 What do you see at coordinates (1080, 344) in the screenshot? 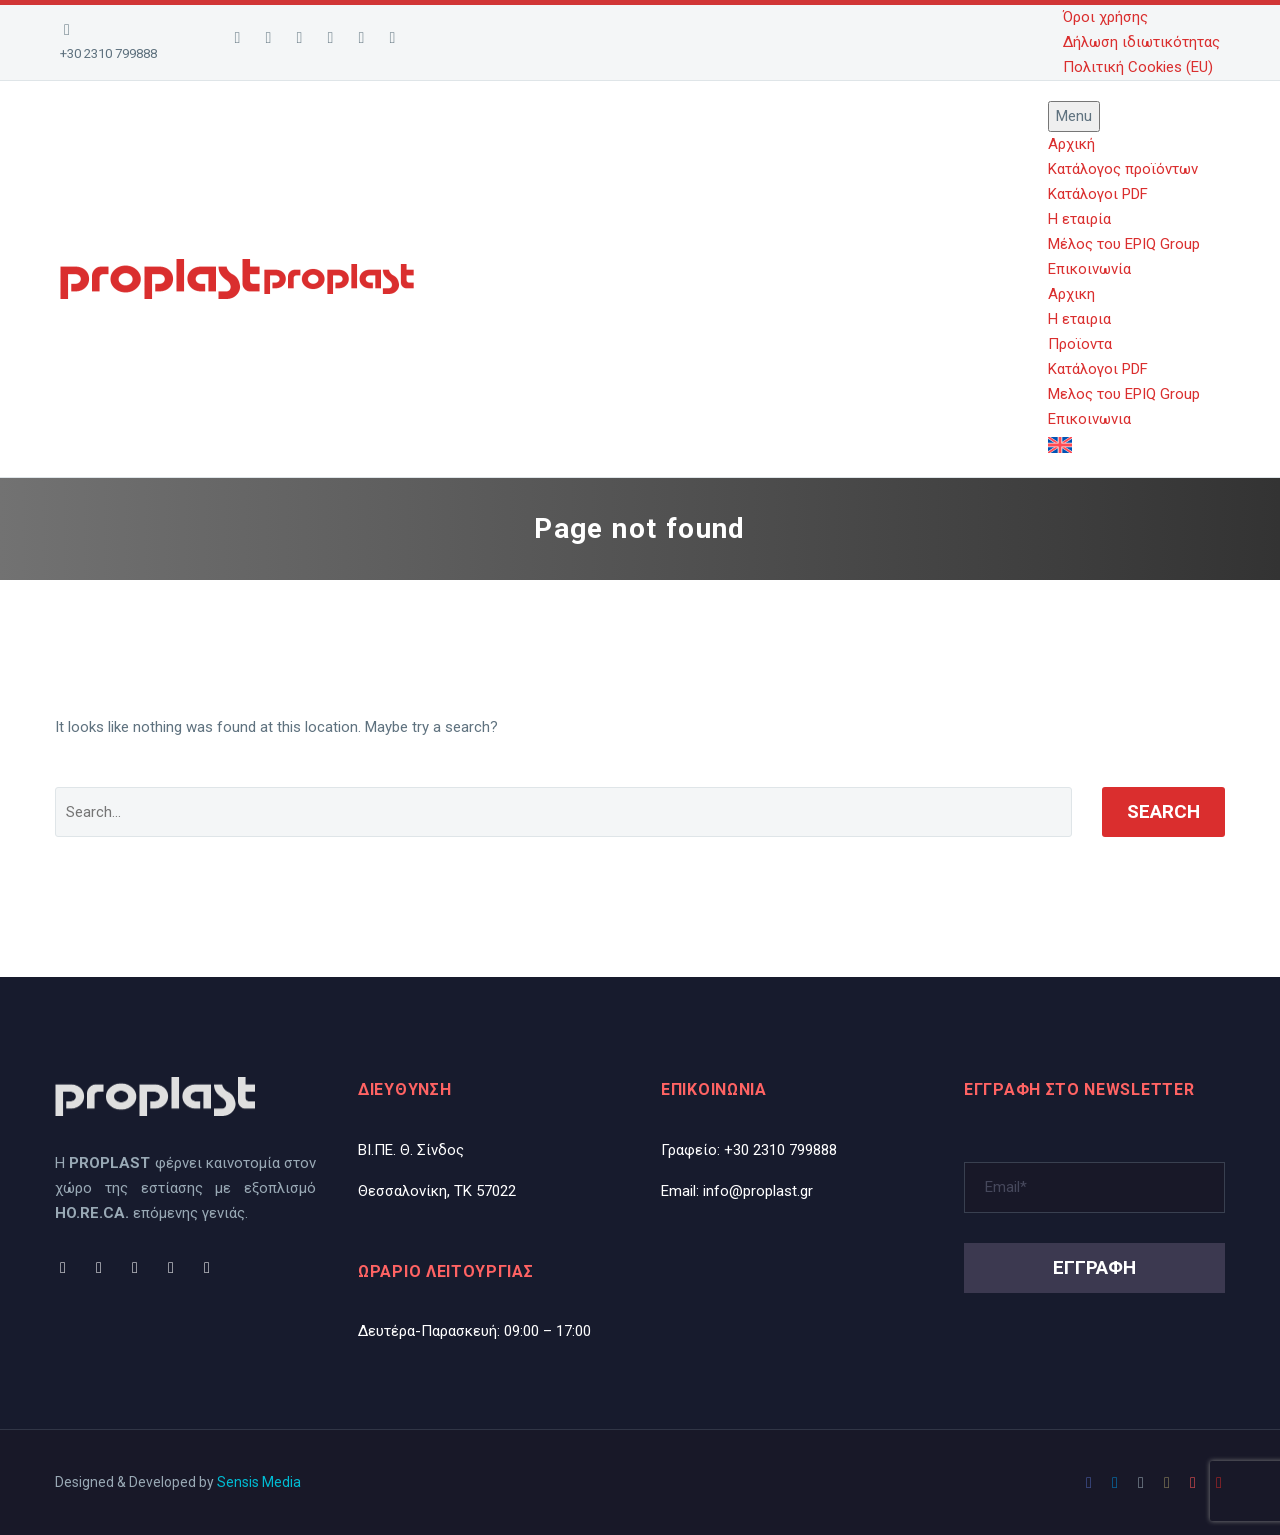
I see `Προϊοντα` at bounding box center [1080, 344].